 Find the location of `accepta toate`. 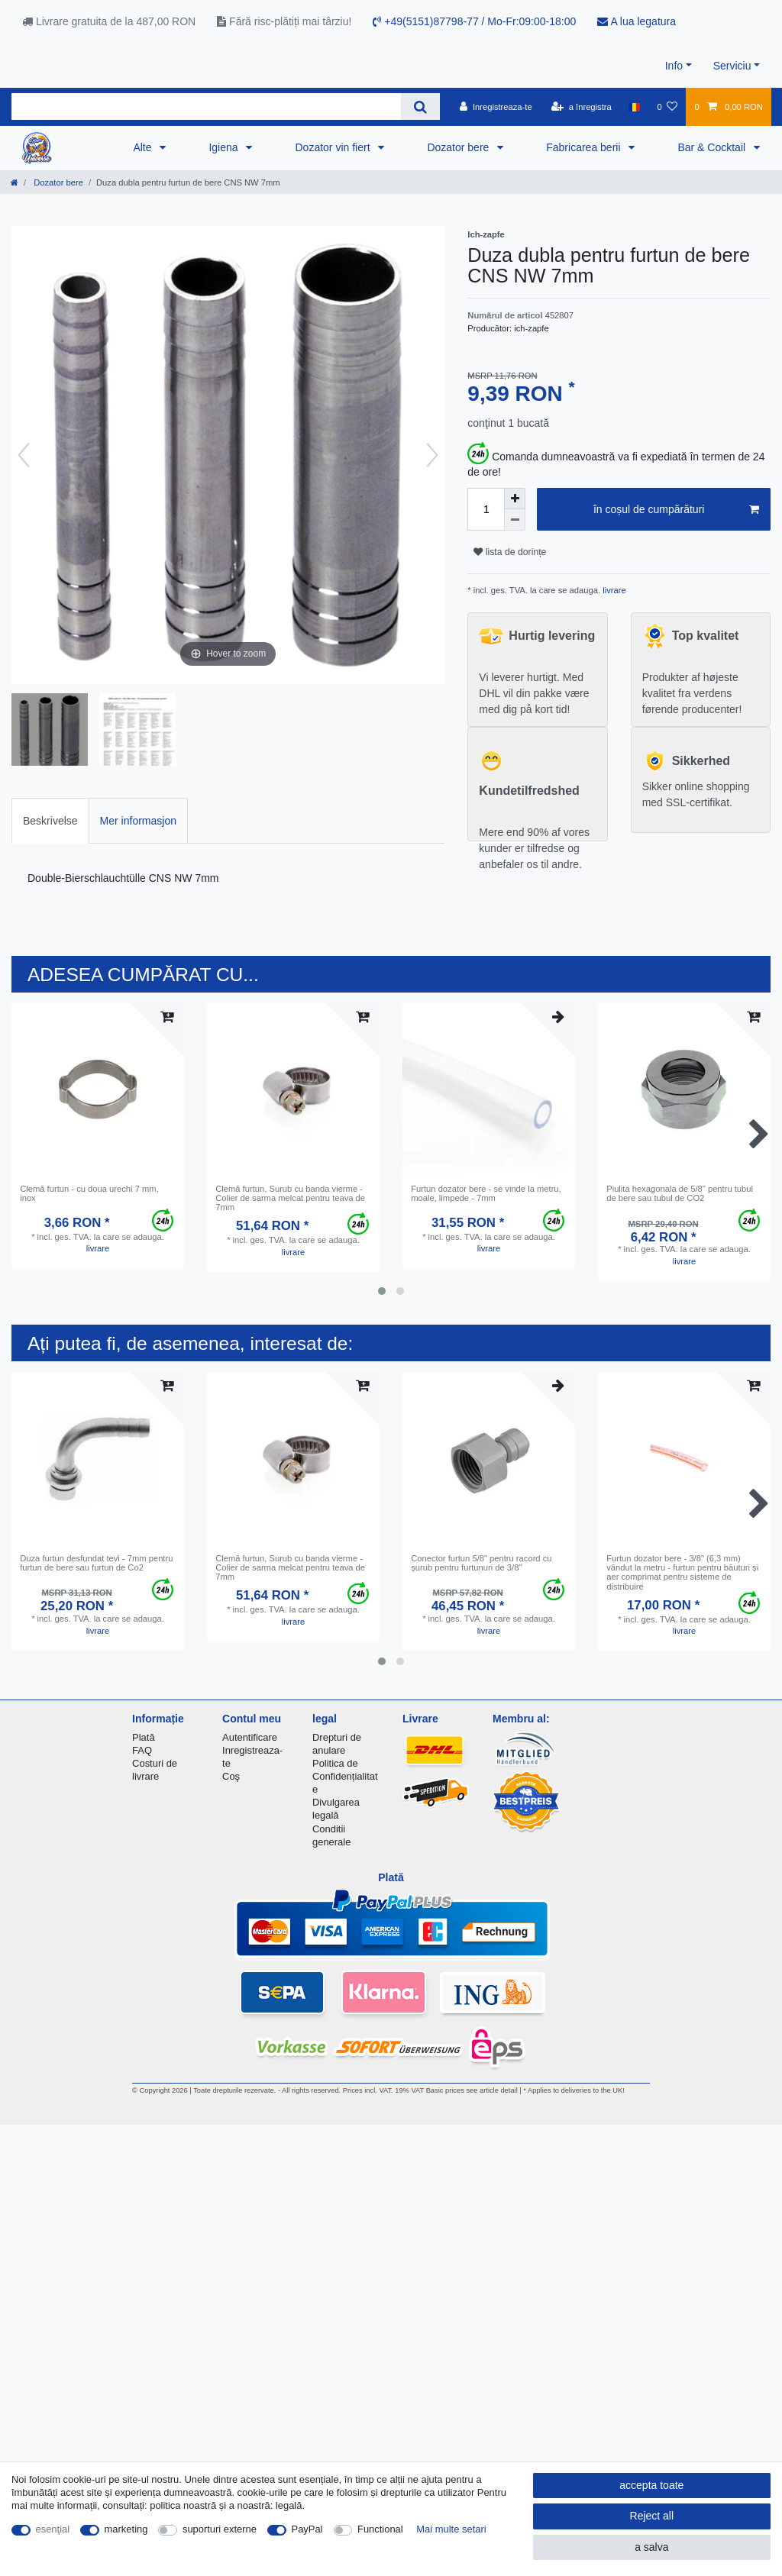

accepta toate is located at coordinates (651, 2485).